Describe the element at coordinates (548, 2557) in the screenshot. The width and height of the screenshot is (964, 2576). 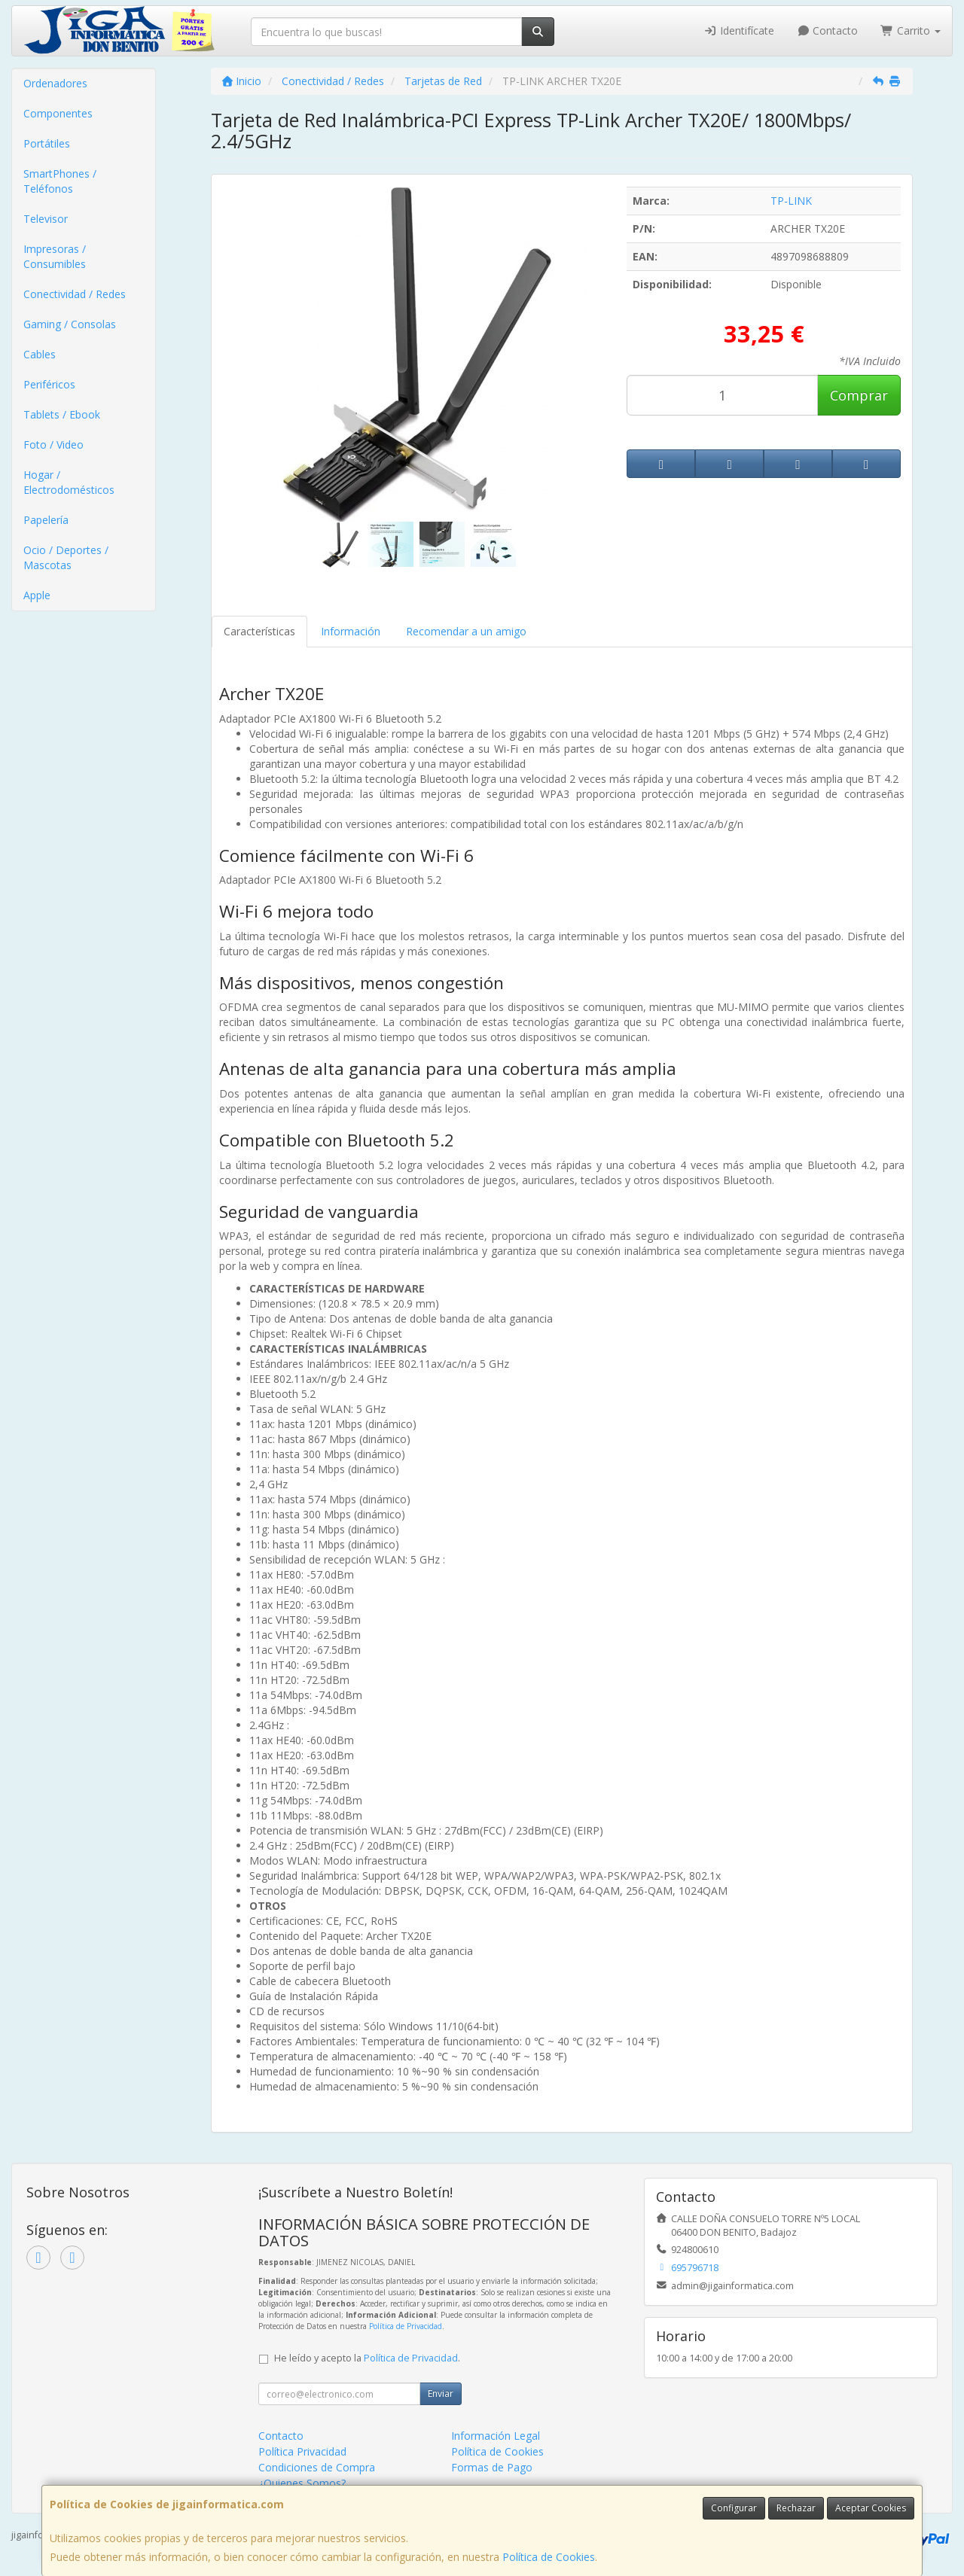
I see `Política de Cookies` at that location.